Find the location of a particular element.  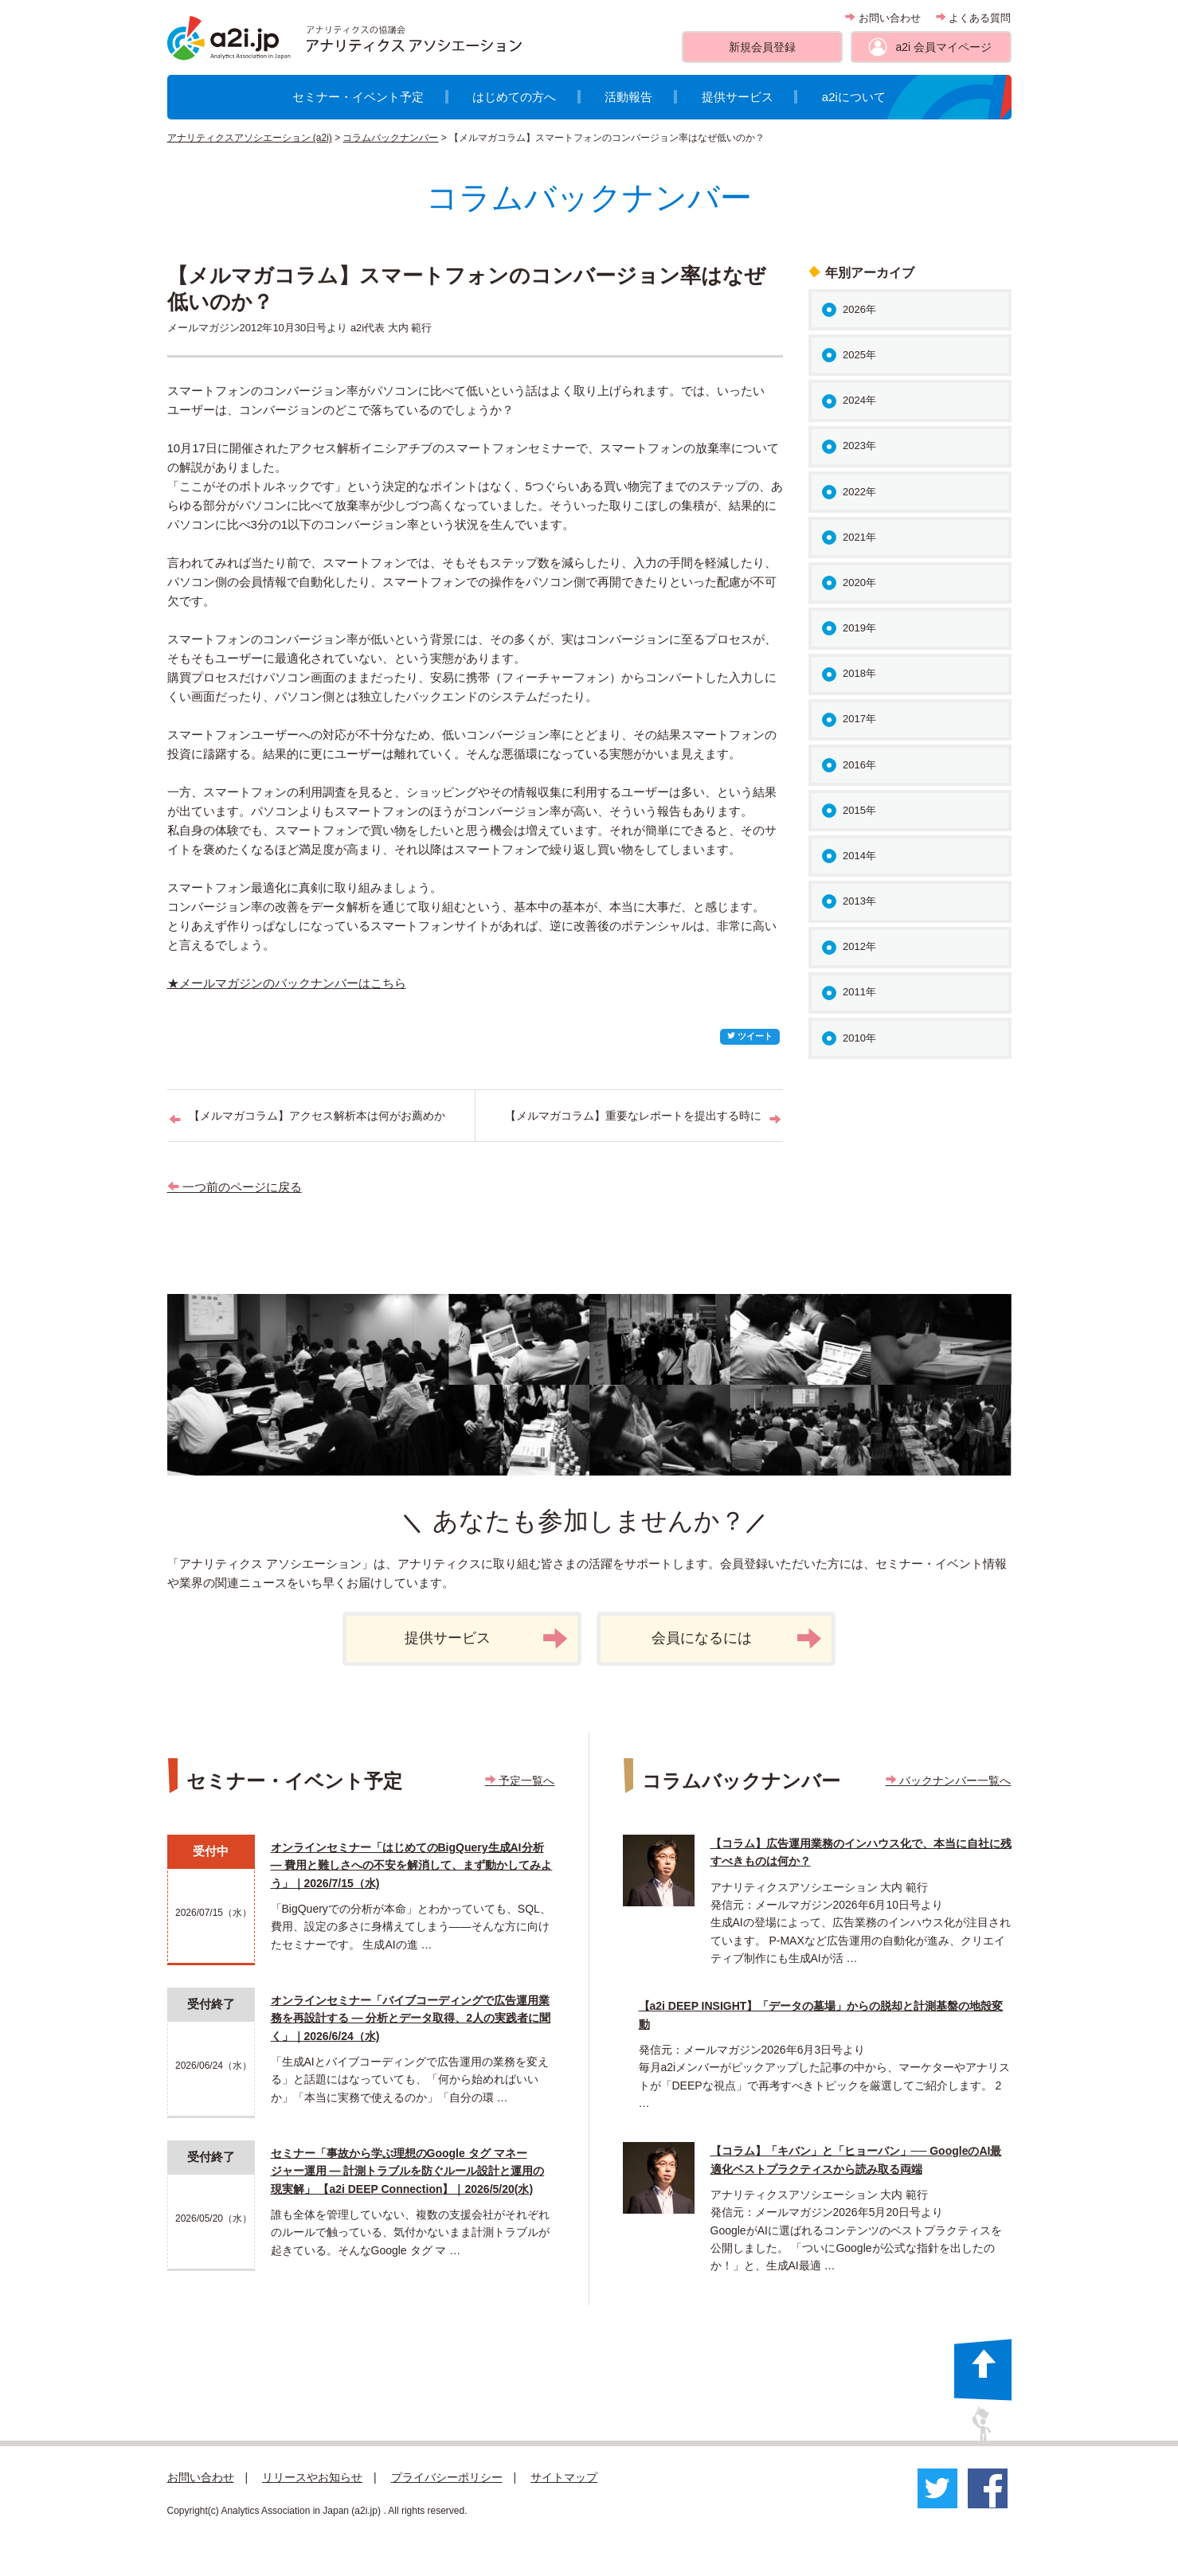

2018年 is located at coordinates (859, 673).